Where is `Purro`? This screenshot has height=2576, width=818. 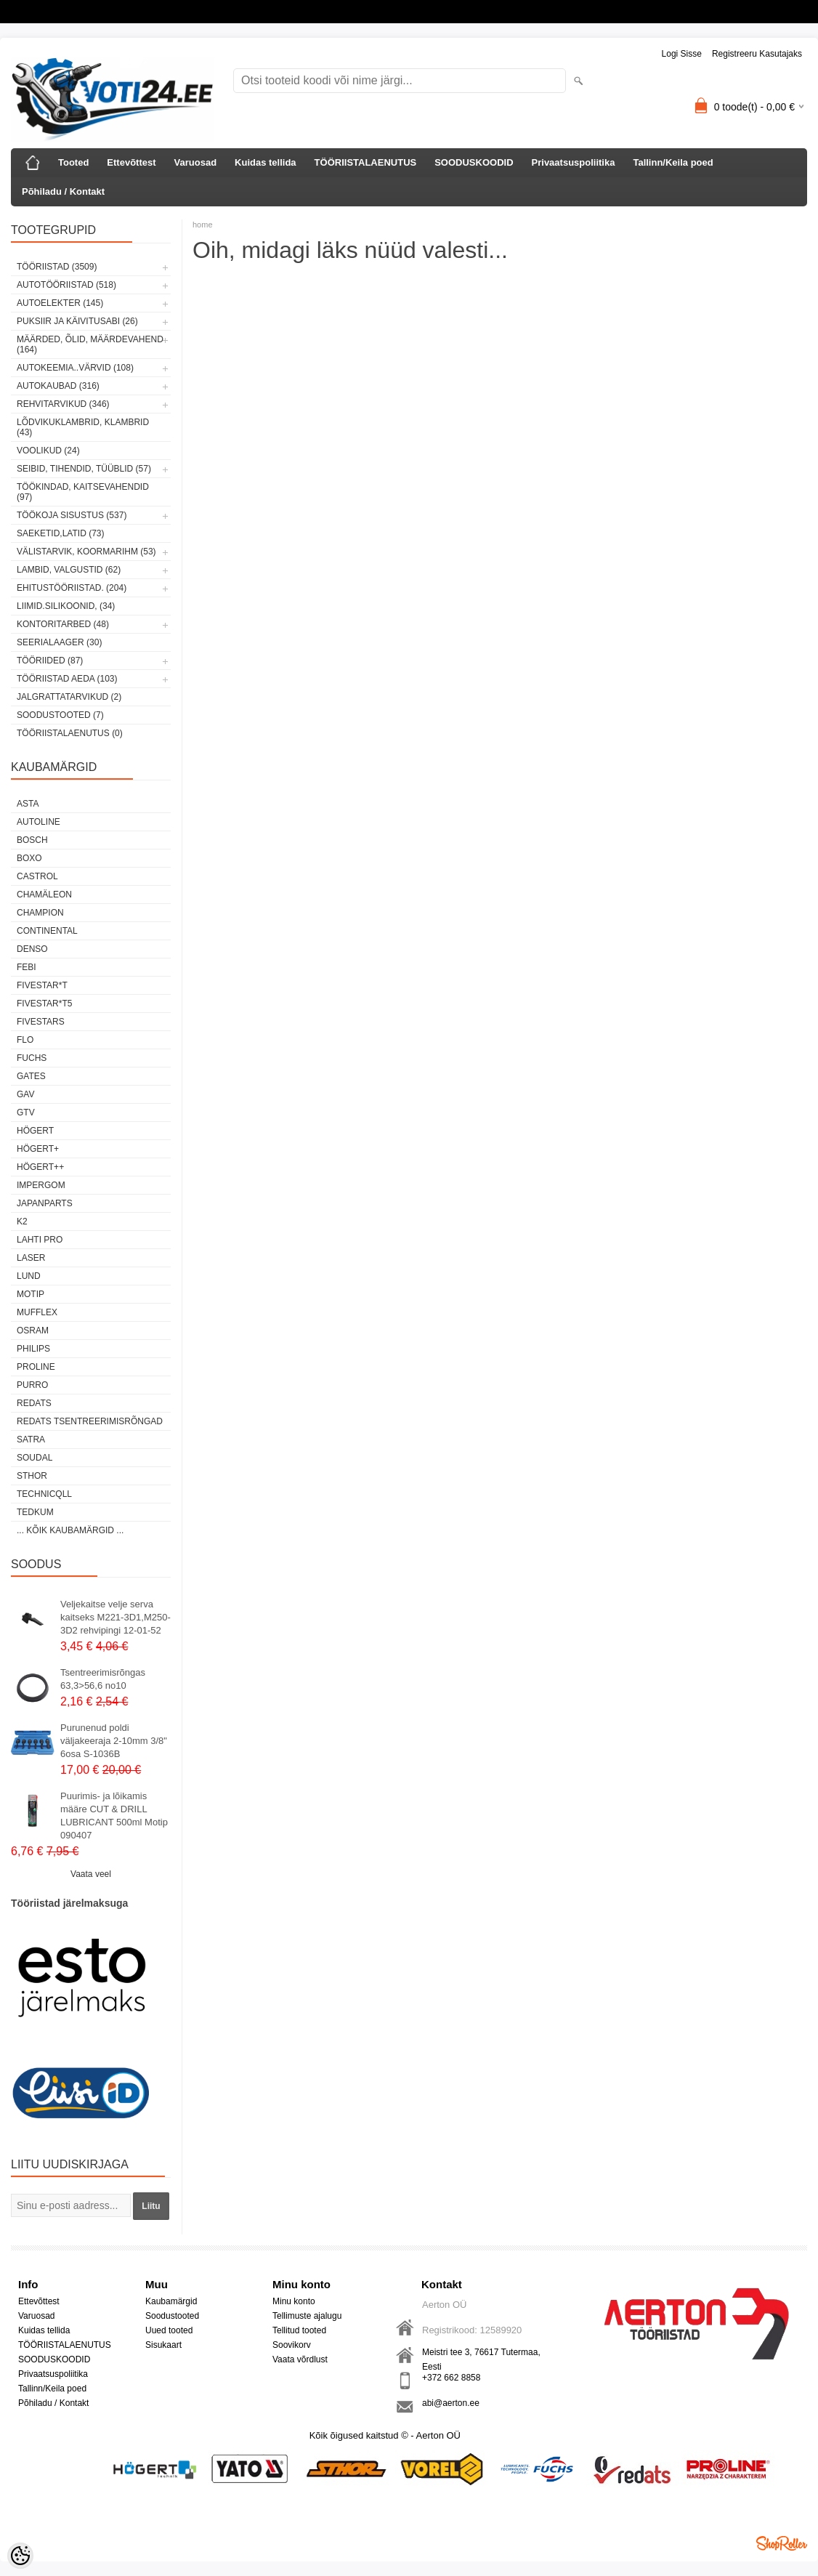 Purro is located at coordinates (32, 1385).